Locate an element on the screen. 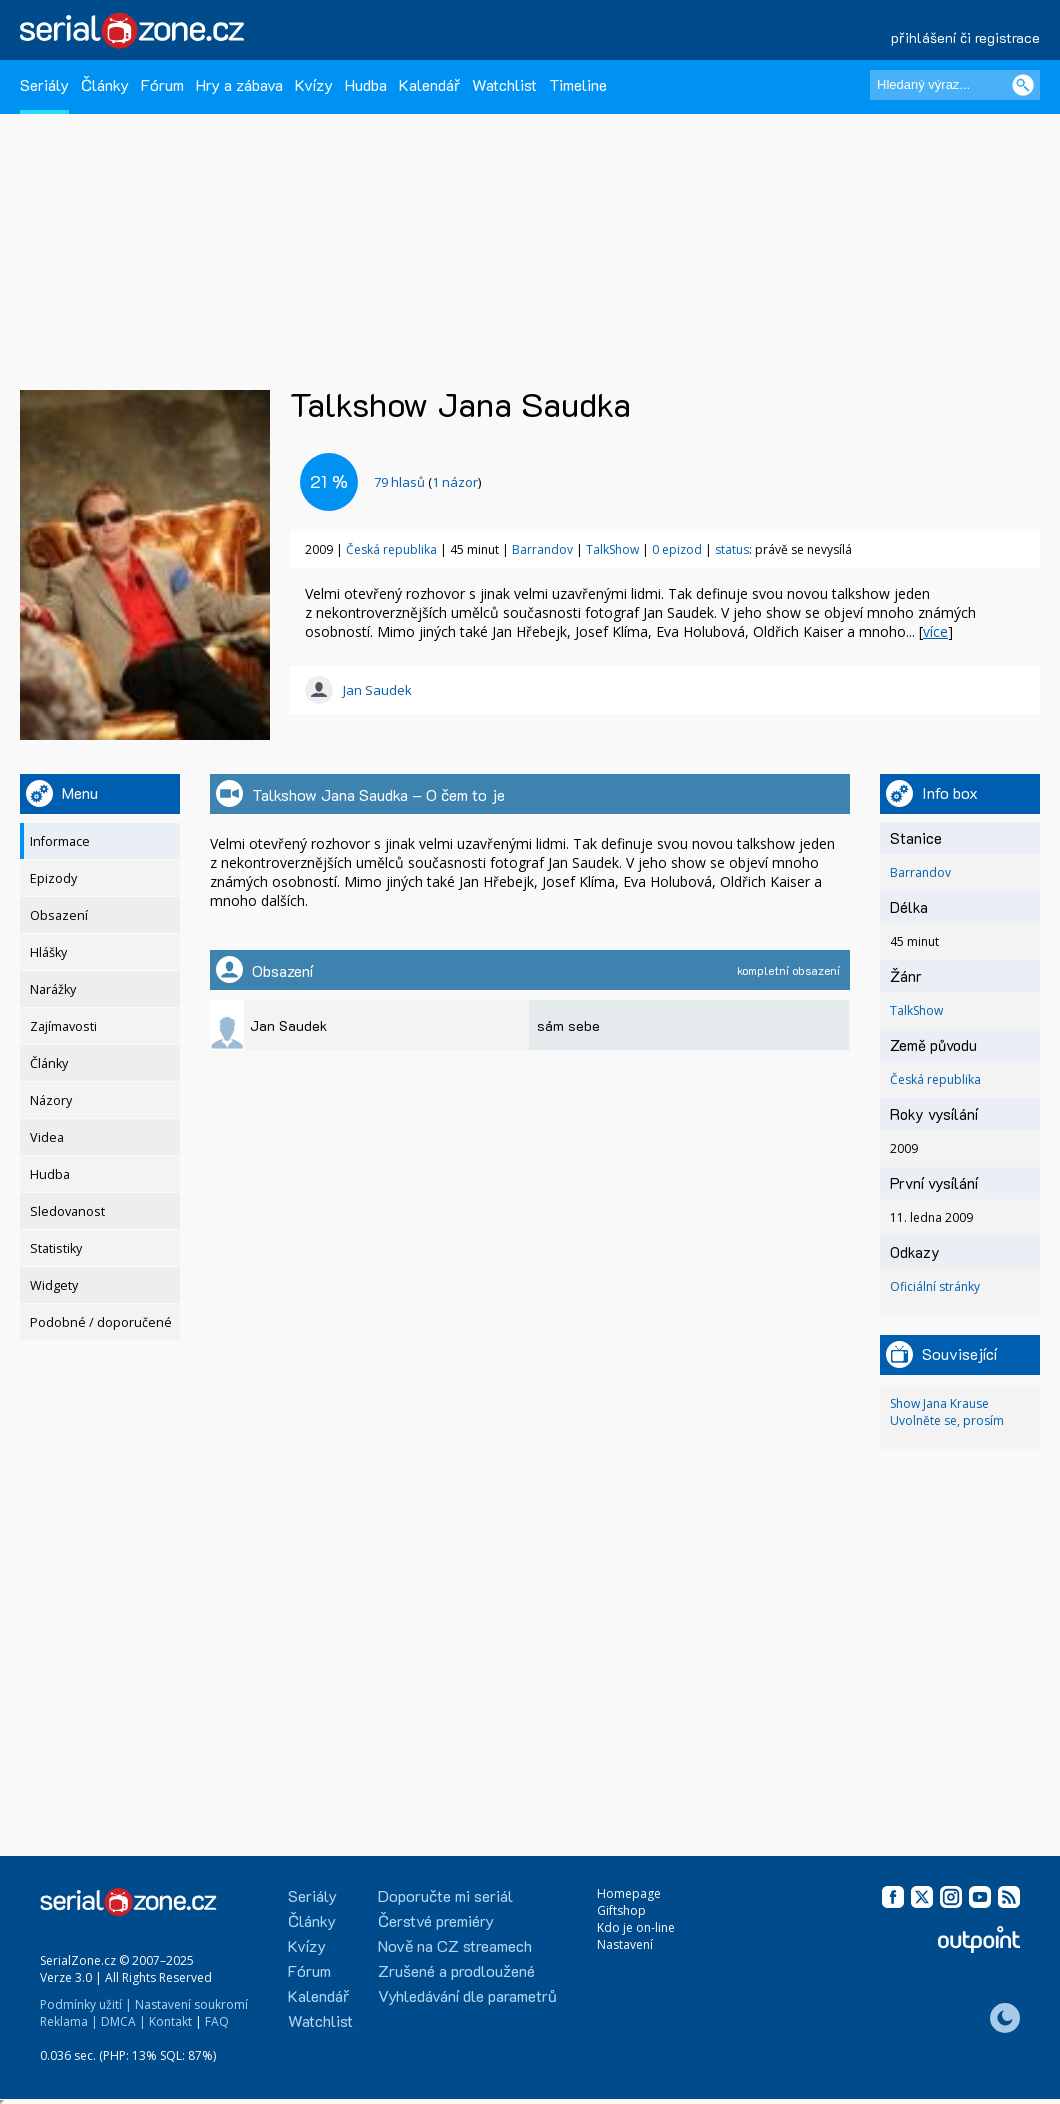  Kdo je on-line is located at coordinates (636, 1927).